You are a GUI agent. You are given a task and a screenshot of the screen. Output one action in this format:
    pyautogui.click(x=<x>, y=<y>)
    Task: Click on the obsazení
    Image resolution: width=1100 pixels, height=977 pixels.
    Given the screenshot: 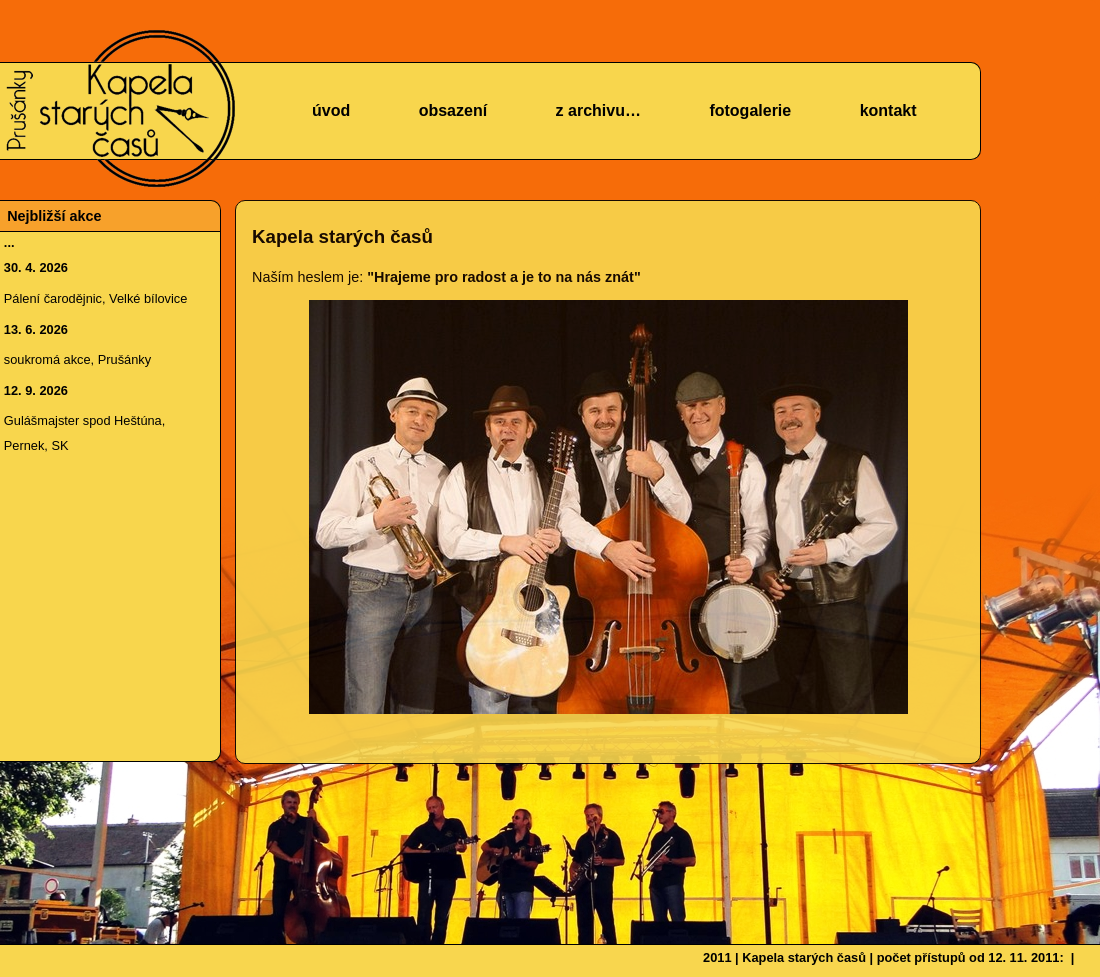 What is the action you would take?
    pyautogui.click(x=453, y=110)
    